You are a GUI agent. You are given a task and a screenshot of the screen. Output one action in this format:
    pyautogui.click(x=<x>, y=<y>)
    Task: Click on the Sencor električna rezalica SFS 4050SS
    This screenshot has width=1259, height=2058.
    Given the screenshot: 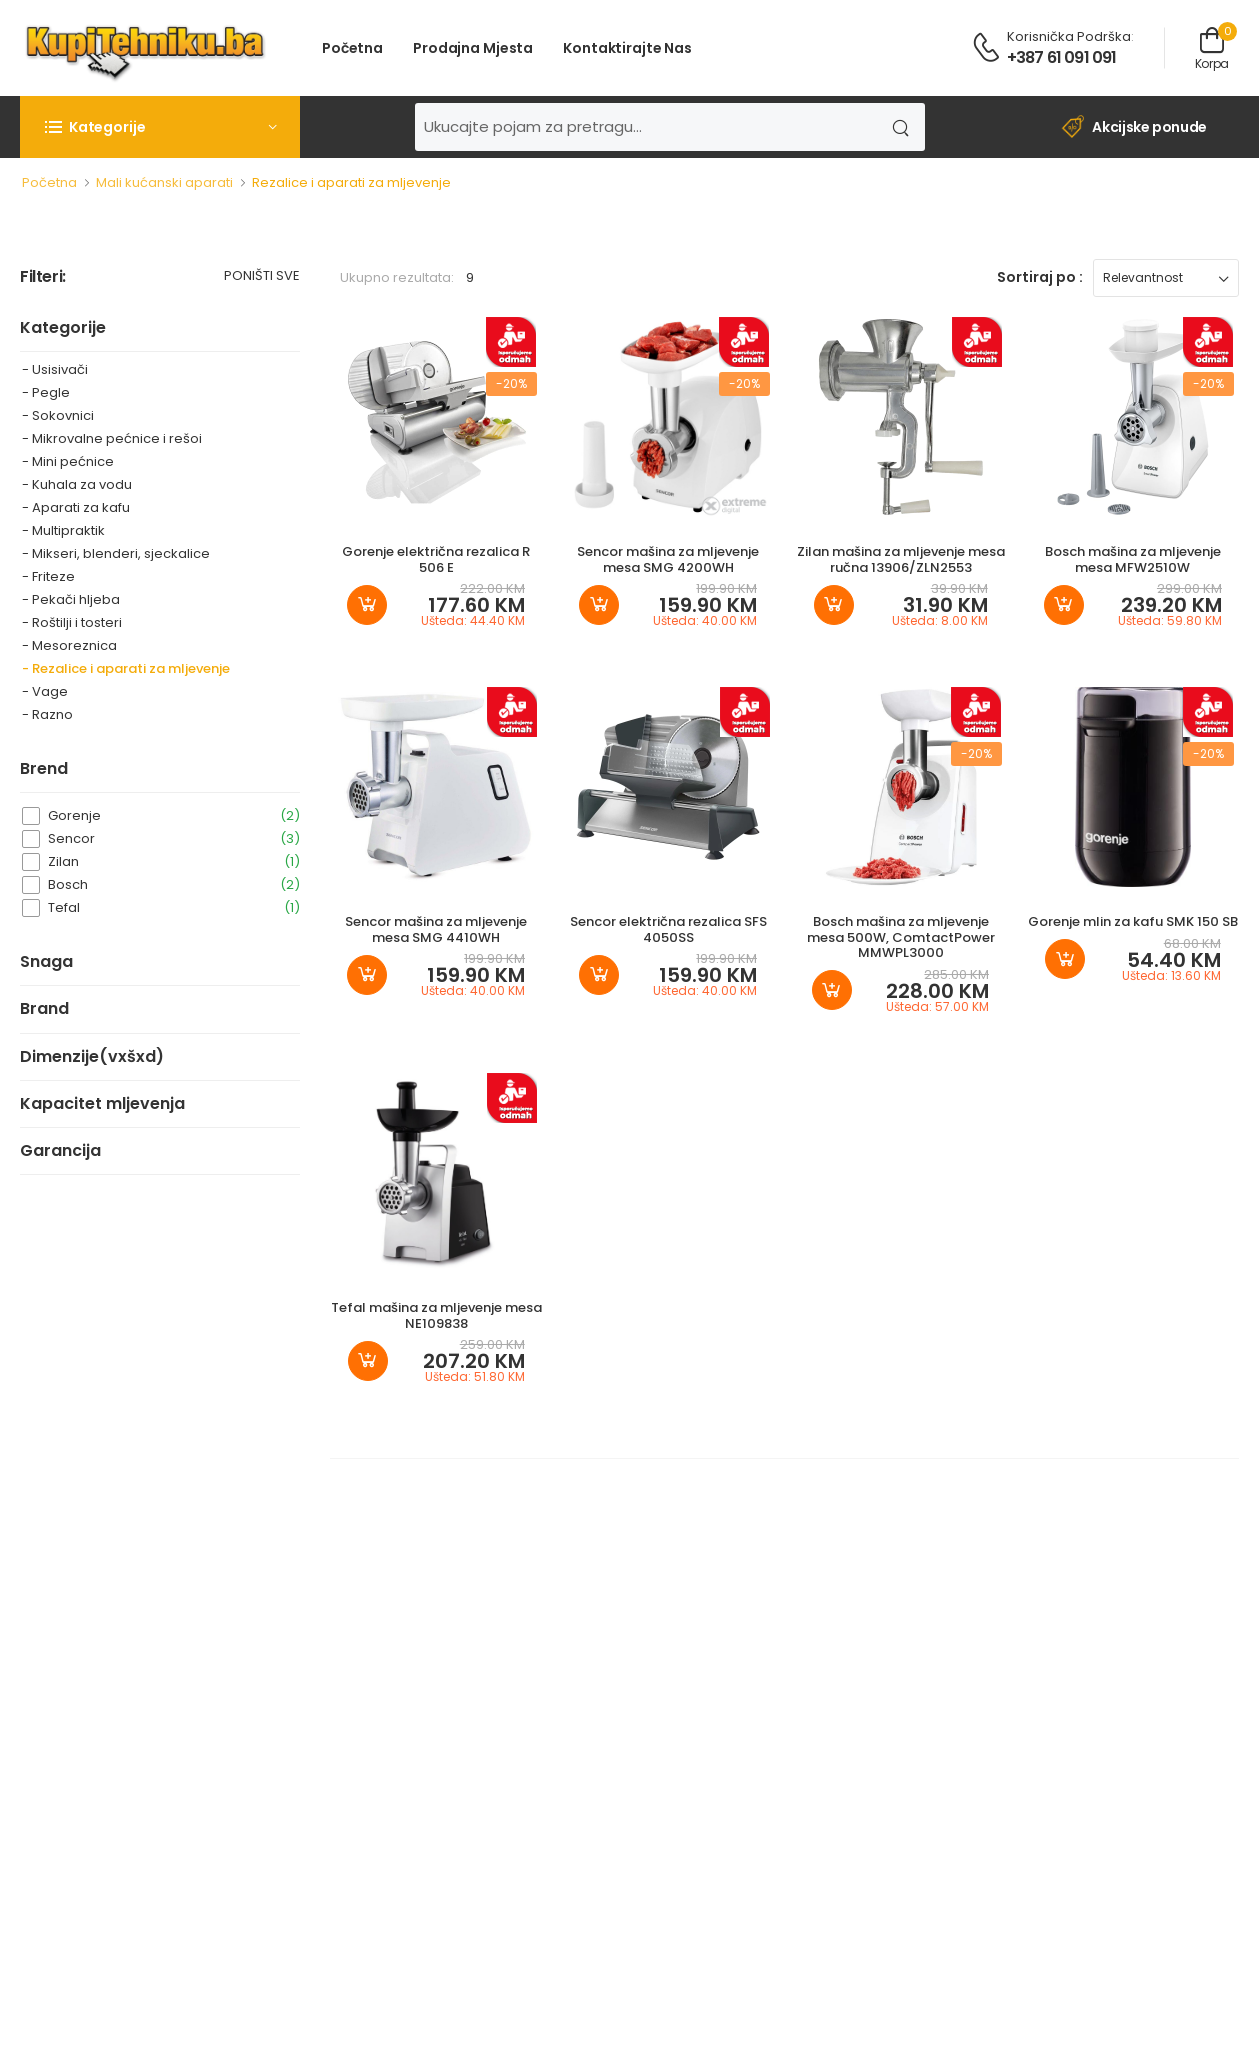 What is the action you would take?
    pyautogui.click(x=668, y=929)
    